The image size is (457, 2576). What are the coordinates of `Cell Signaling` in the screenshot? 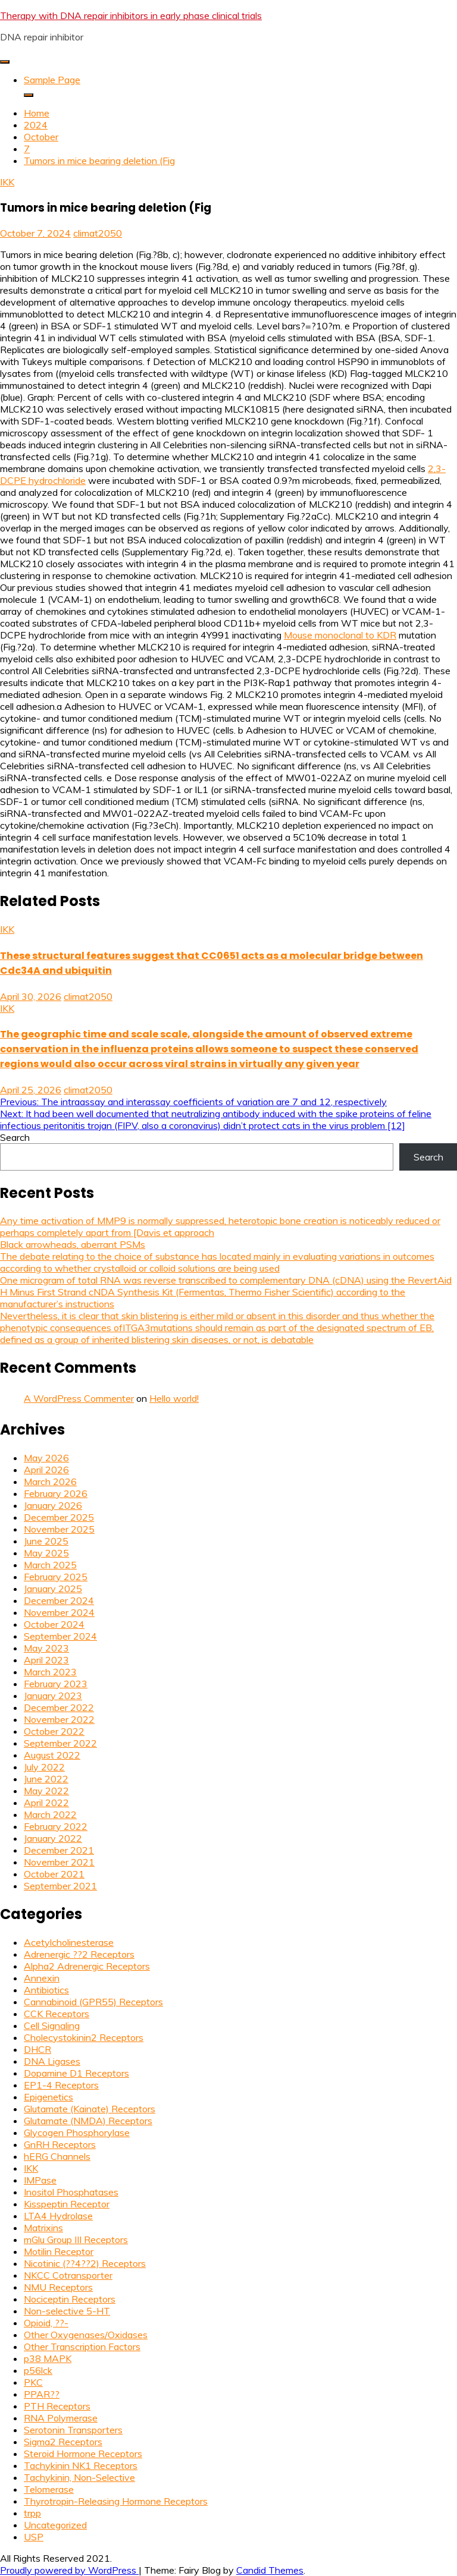 It's located at (52, 2025).